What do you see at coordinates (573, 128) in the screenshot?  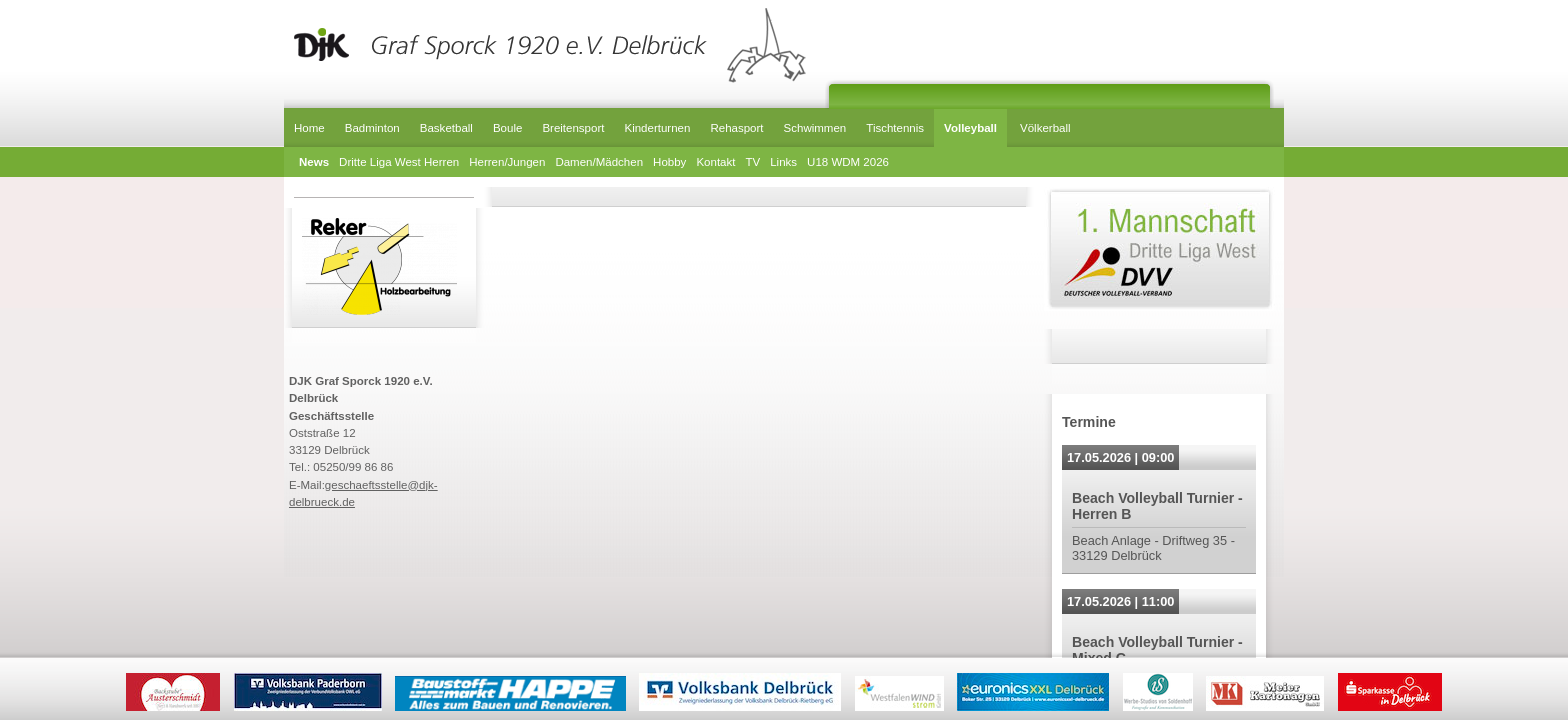 I see `Breitensport` at bounding box center [573, 128].